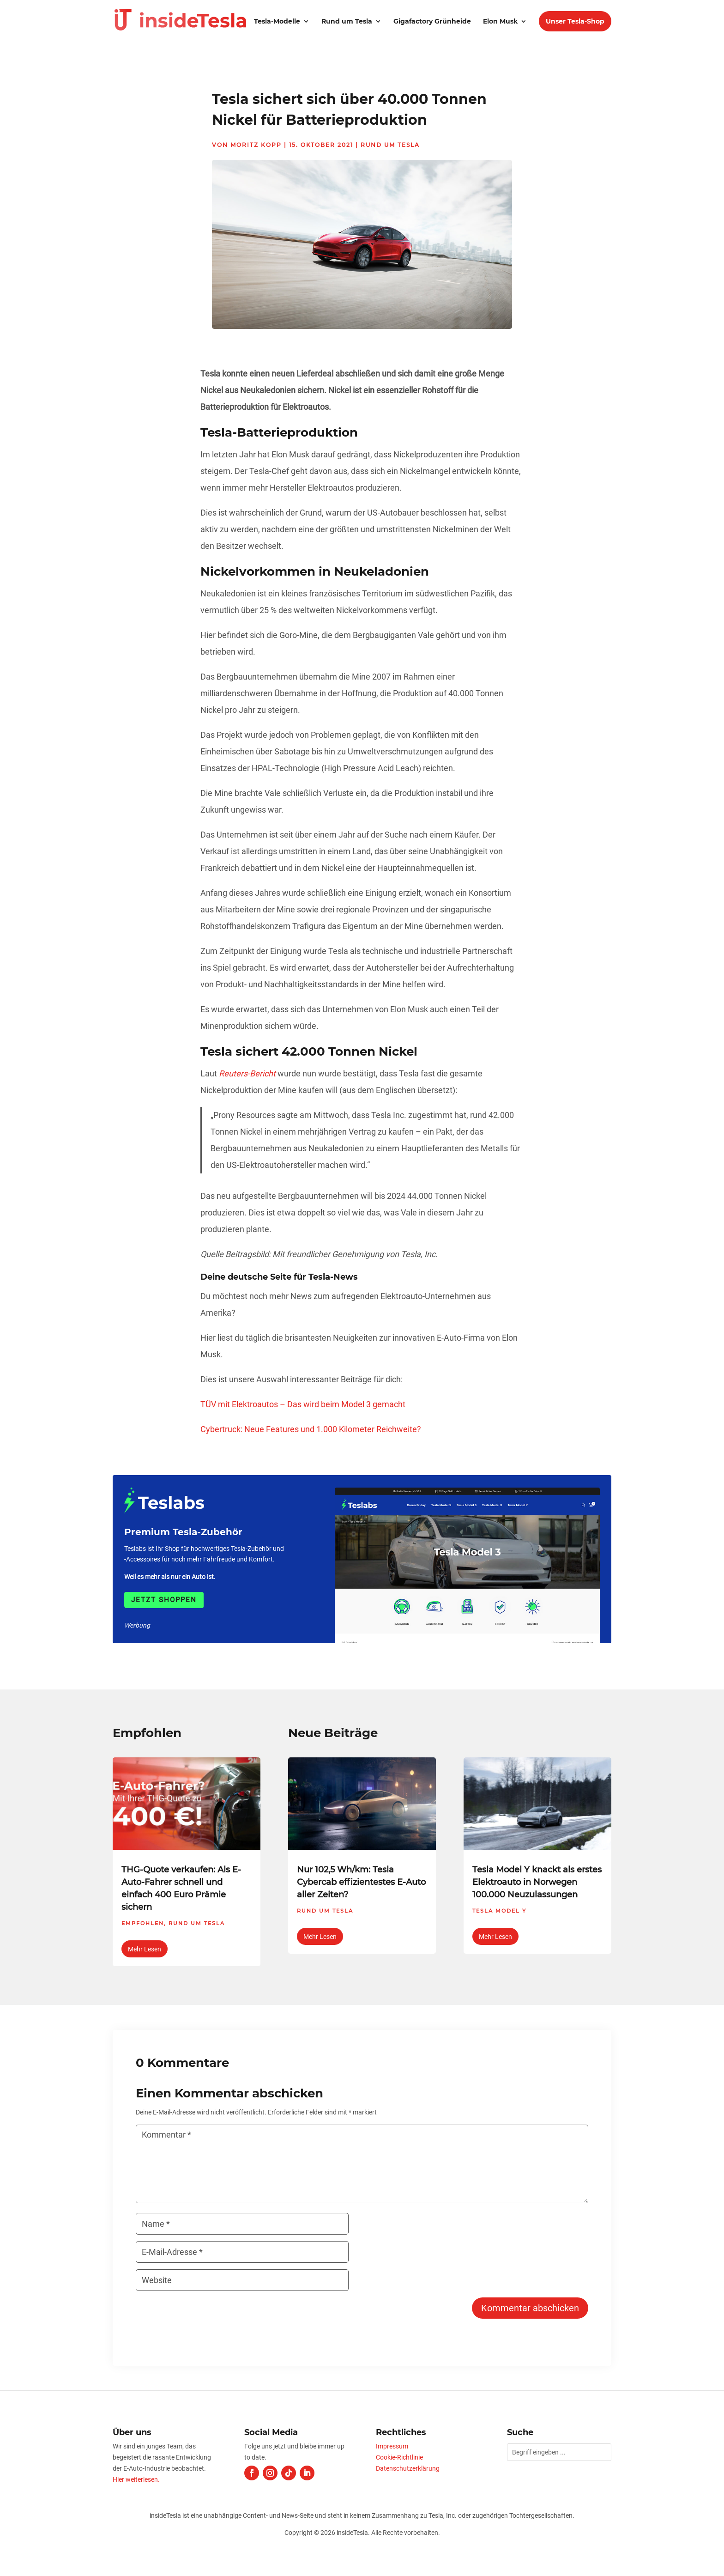 Image resolution: width=724 pixels, height=2576 pixels. Describe the element at coordinates (144, 1949) in the screenshot. I see `mehr lesen` at that location.